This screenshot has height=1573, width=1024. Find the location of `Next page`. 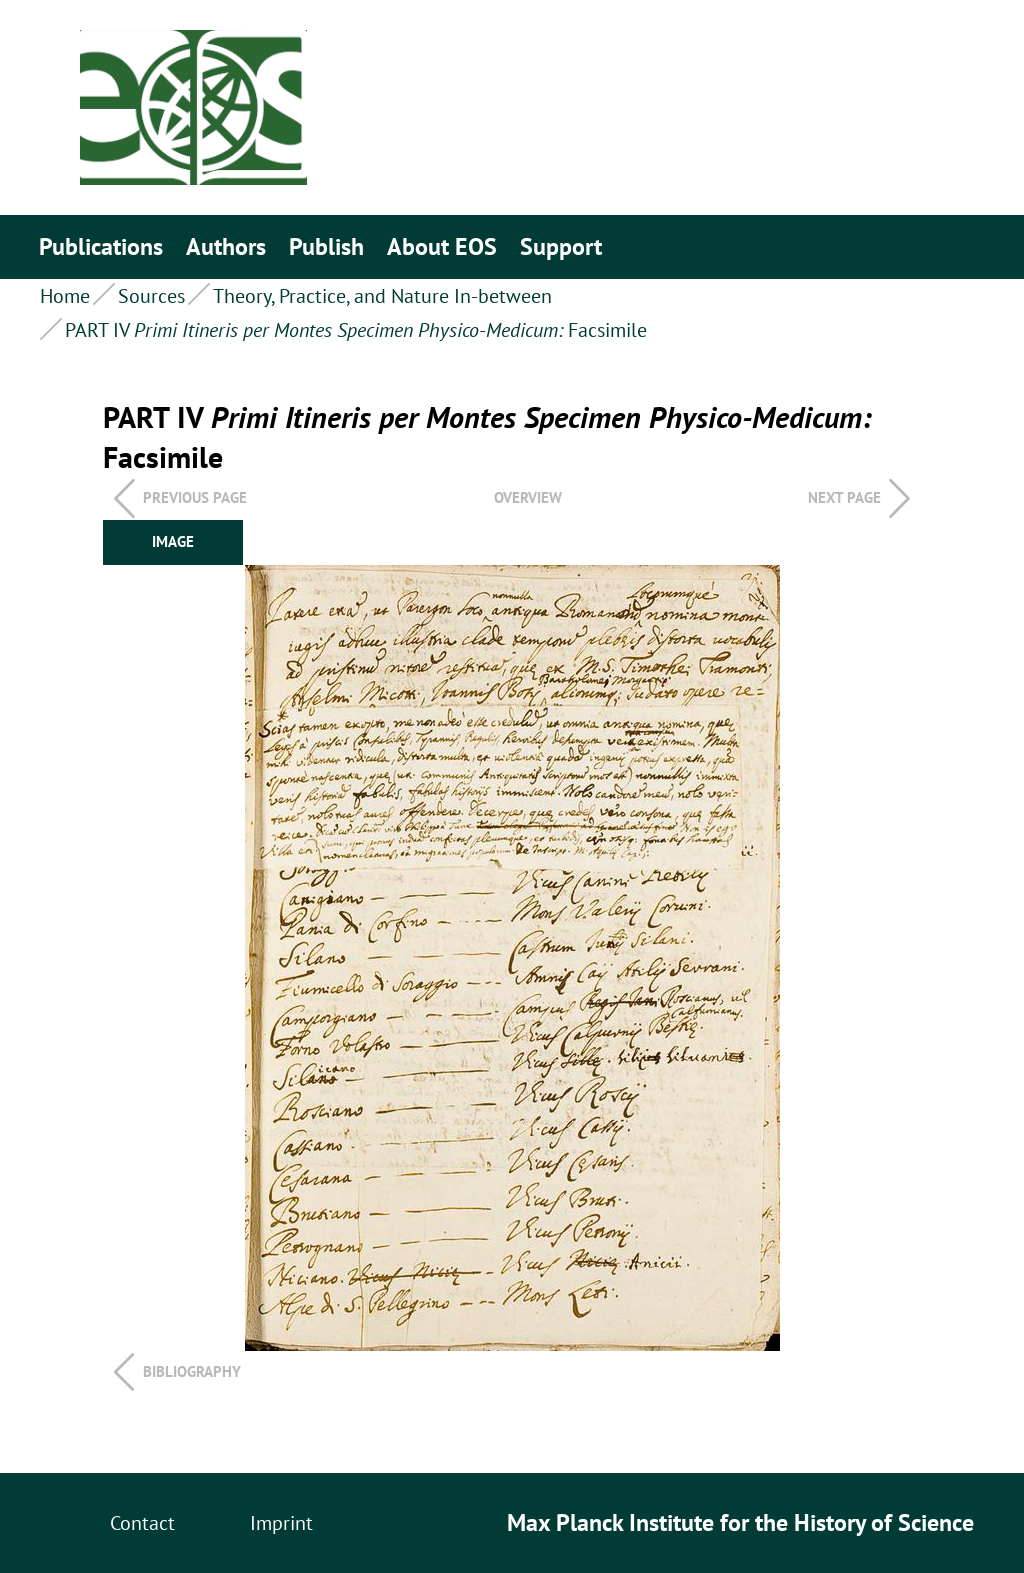

Next page is located at coordinates (844, 497).